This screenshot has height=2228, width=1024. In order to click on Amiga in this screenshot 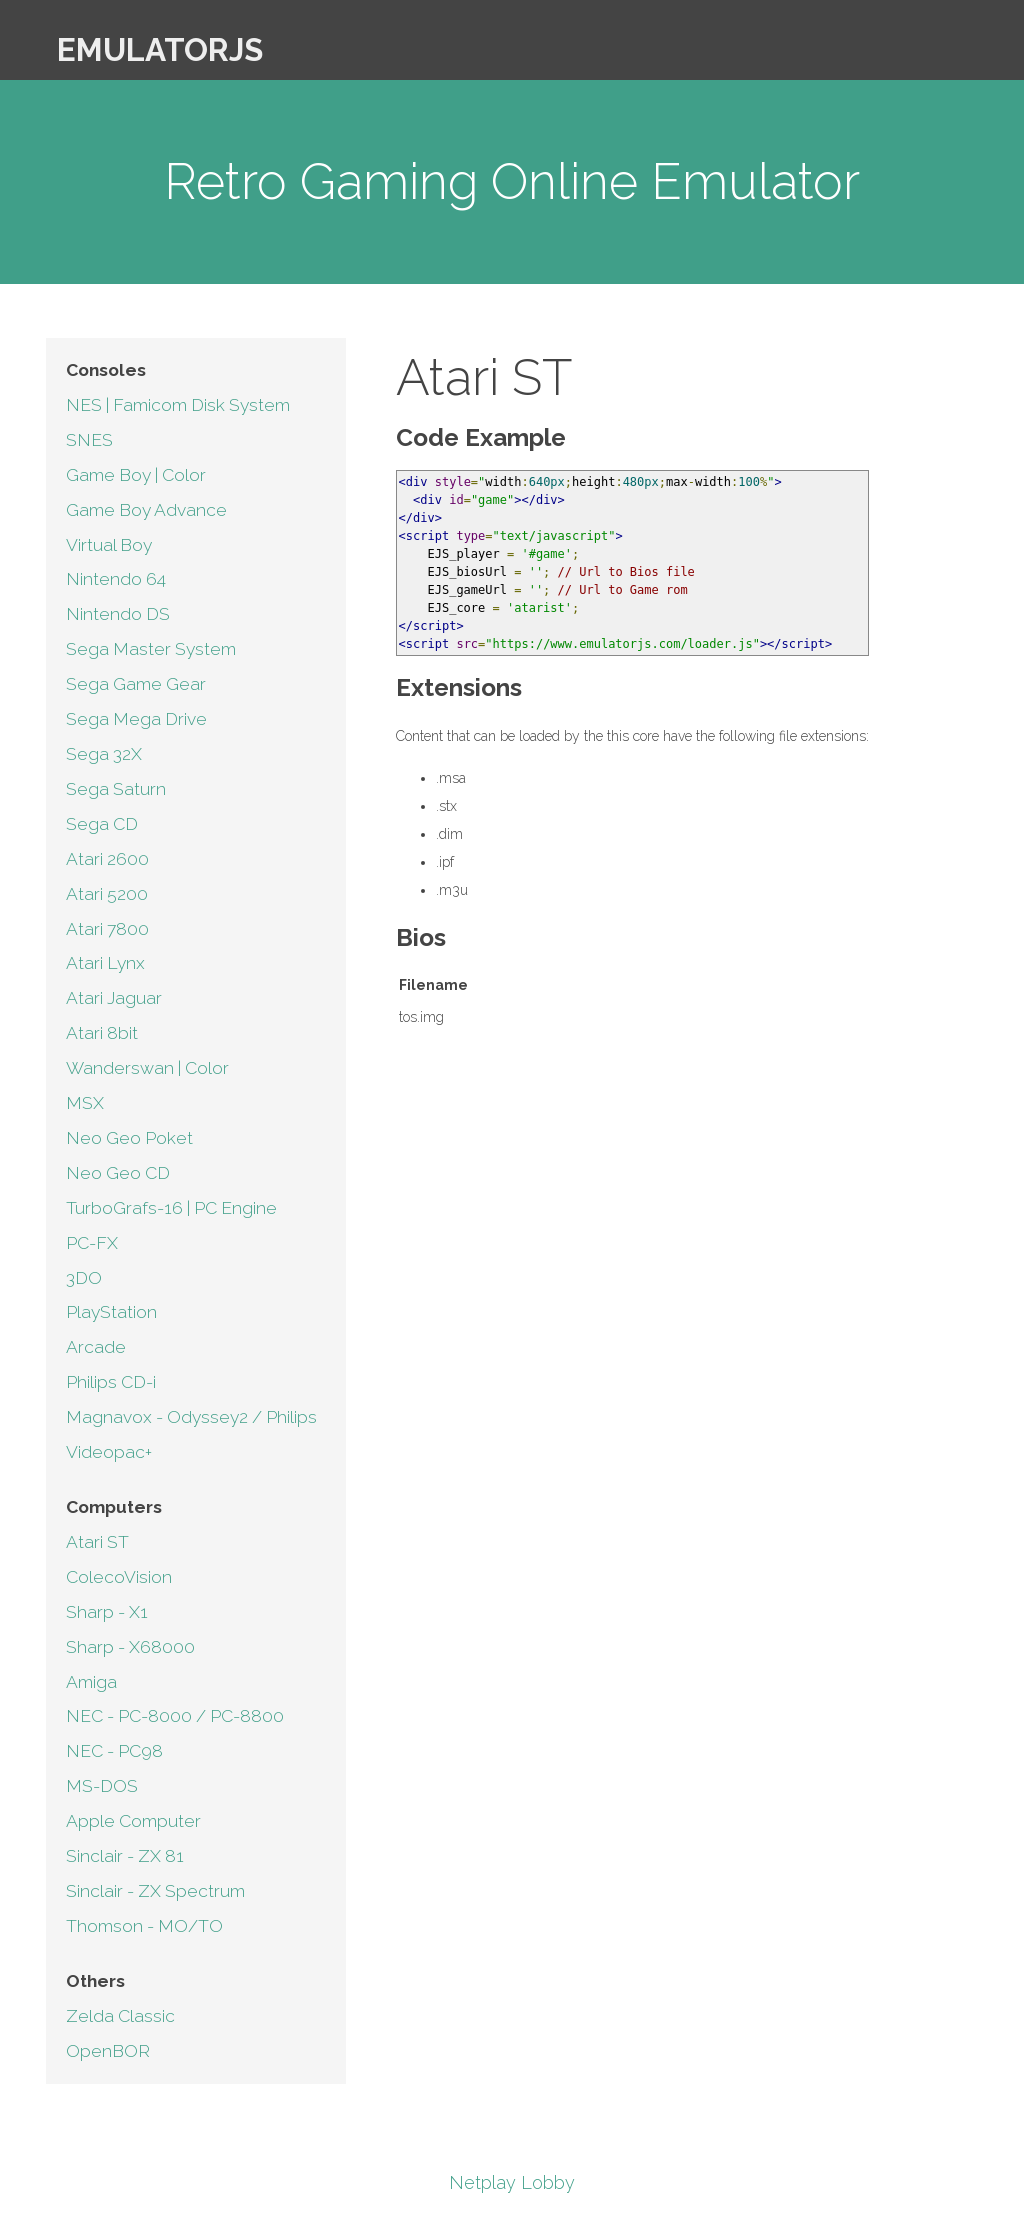, I will do `click(91, 1682)`.